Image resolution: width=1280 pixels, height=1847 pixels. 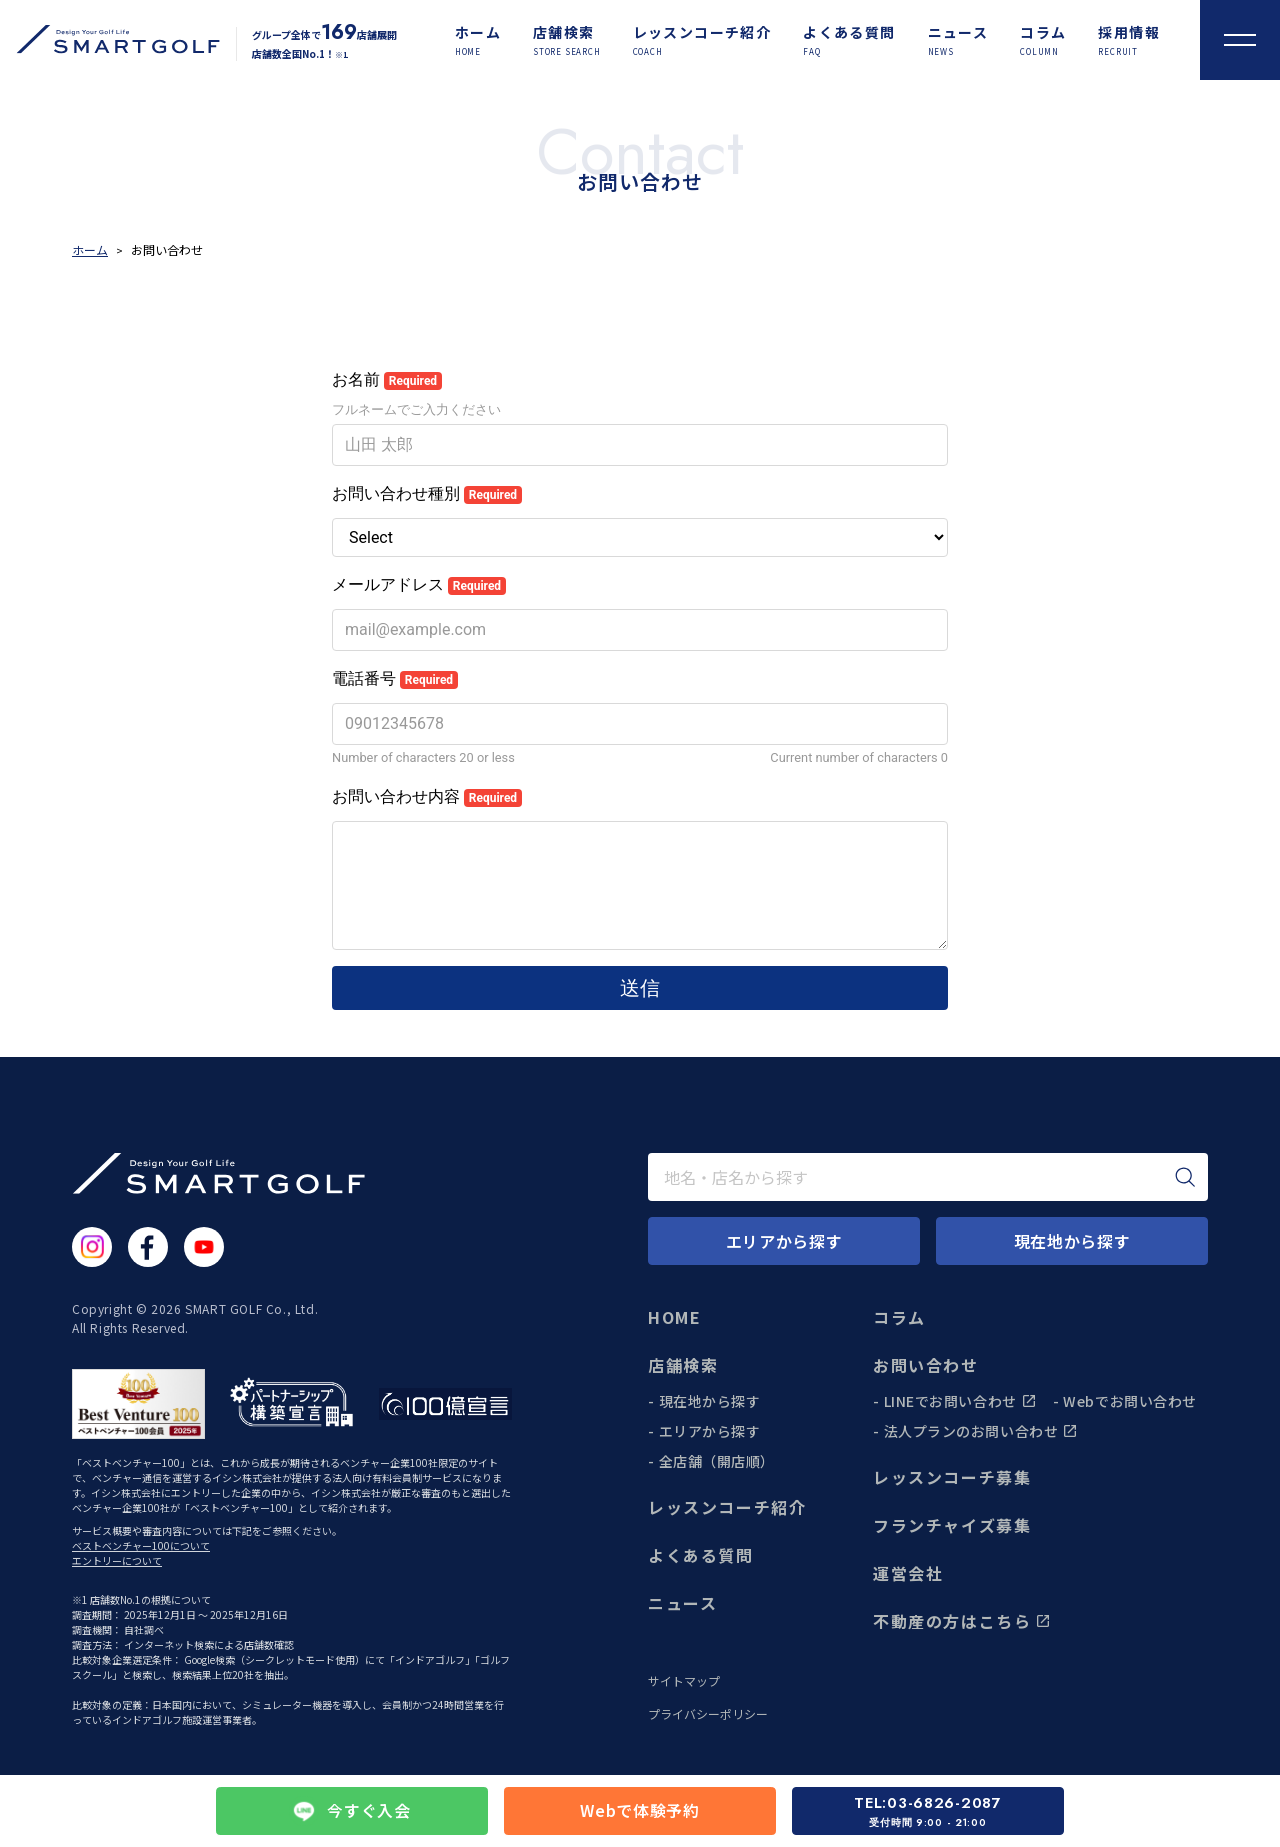 What do you see at coordinates (717, 1461) in the screenshot?
I see `全店舗（開店順）` at bounding box center [717, 1461].